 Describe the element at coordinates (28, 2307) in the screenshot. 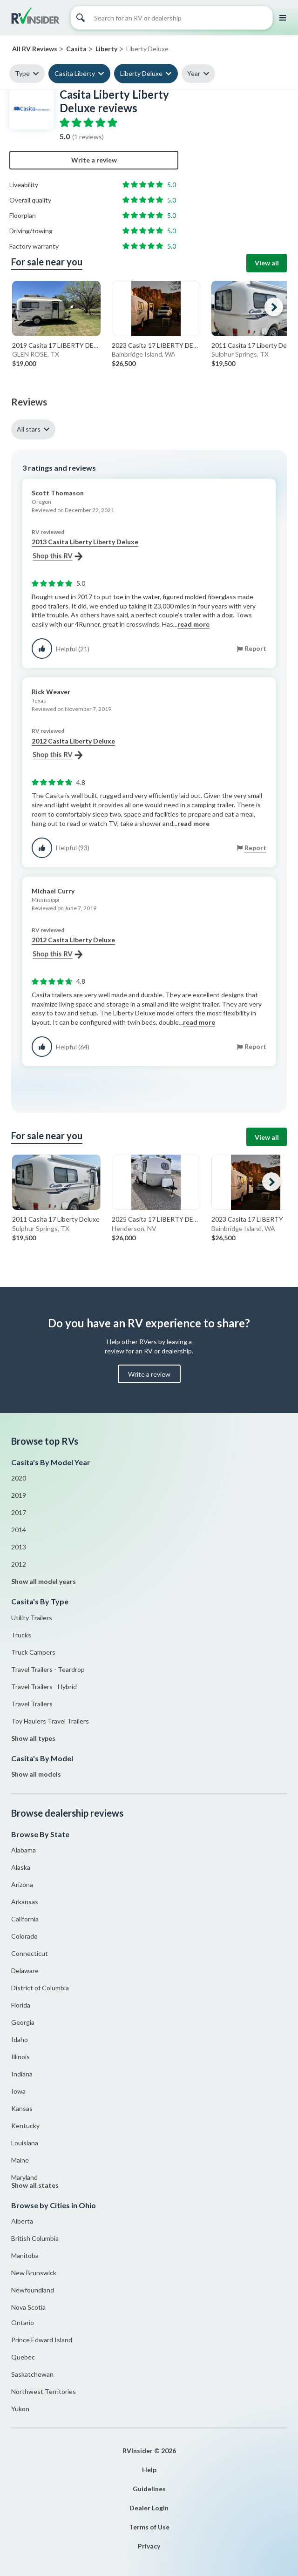

I see `Nova Scotia` at that location.